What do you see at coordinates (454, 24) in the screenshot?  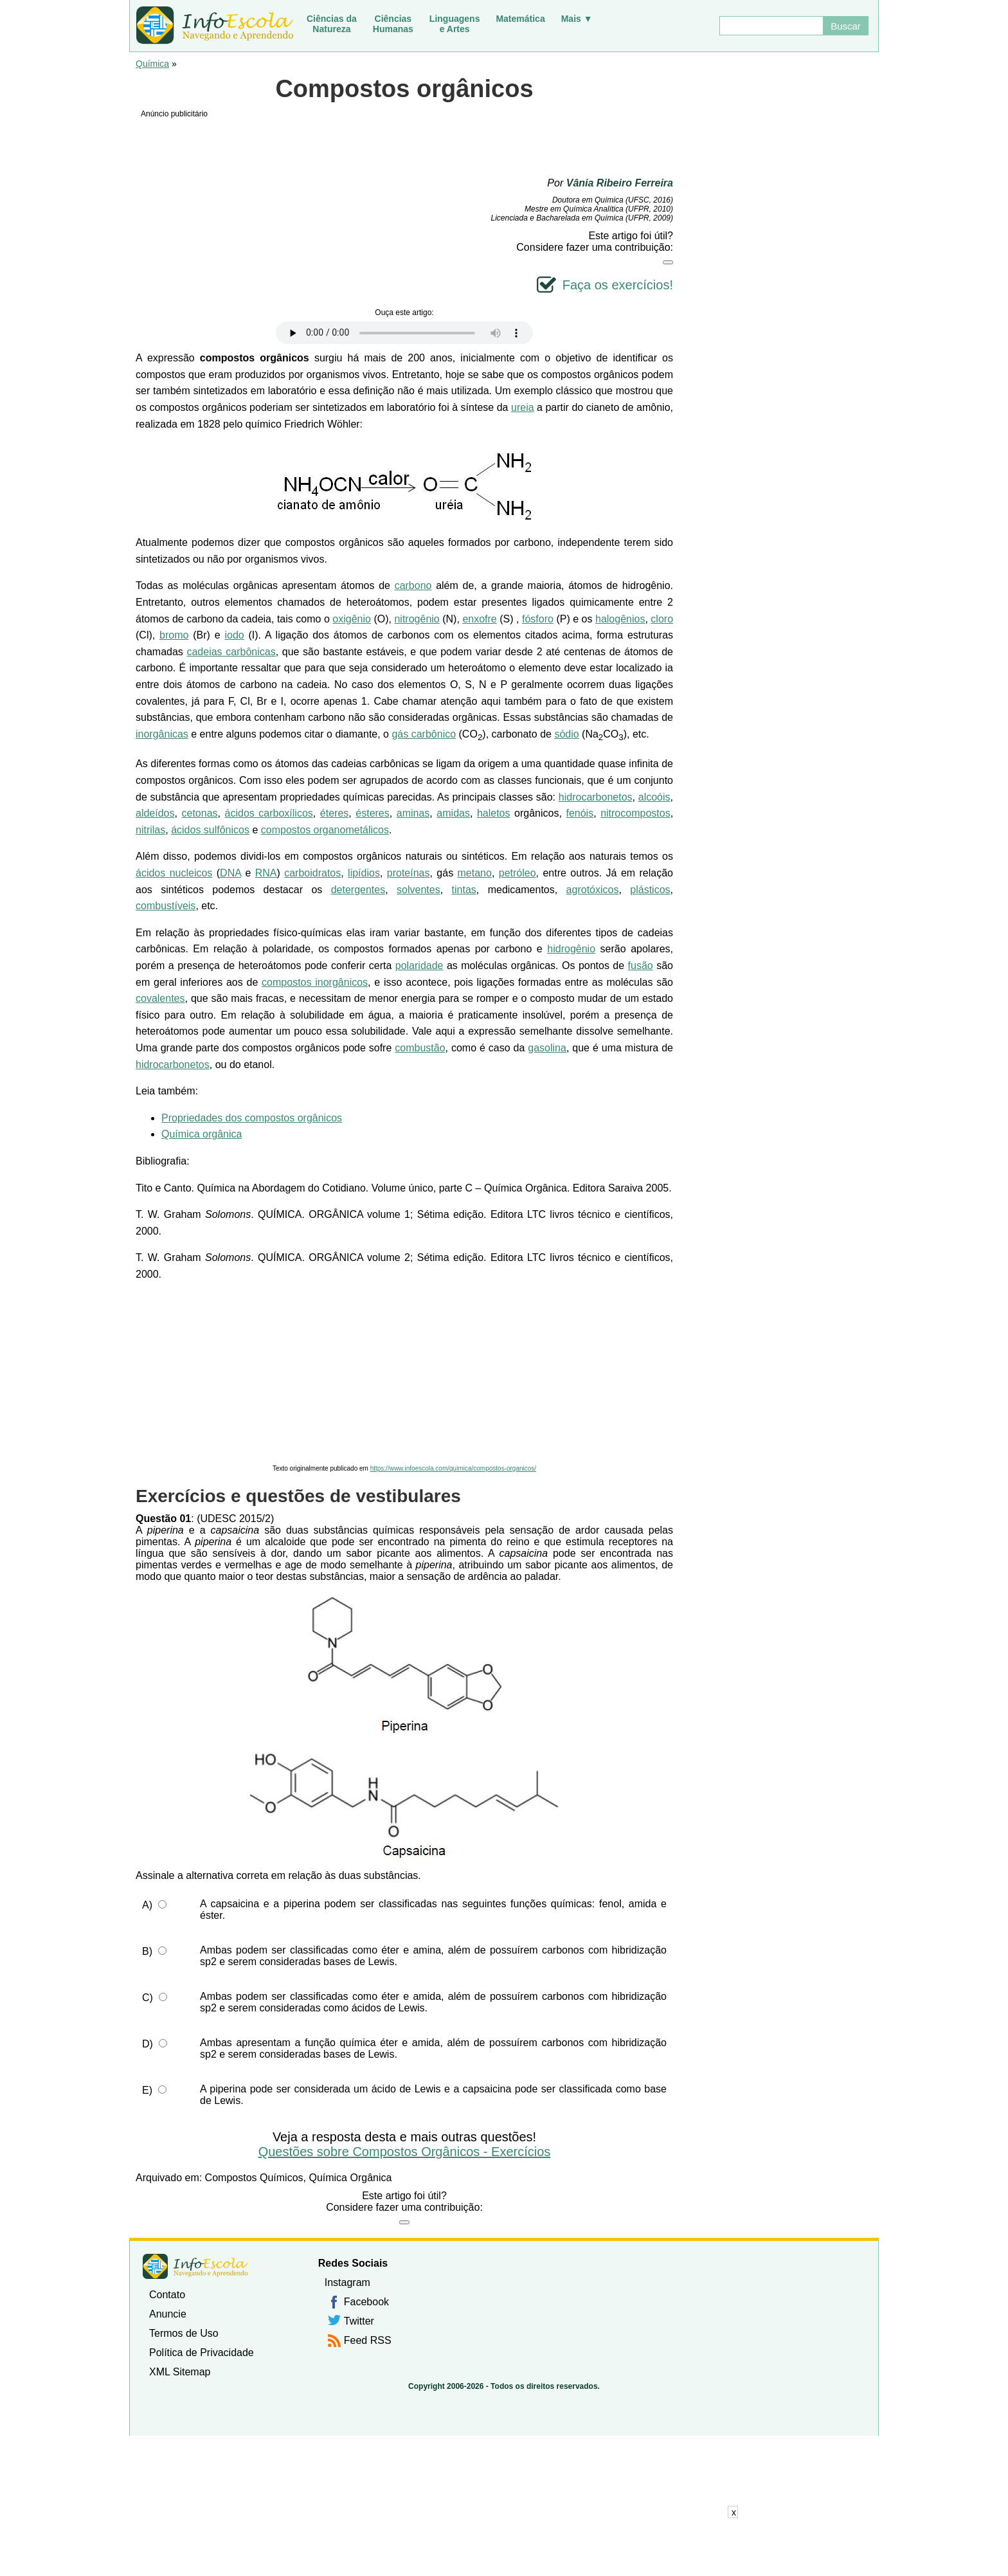 I see `Linguagense Artes` at bounding box center [454, 24].